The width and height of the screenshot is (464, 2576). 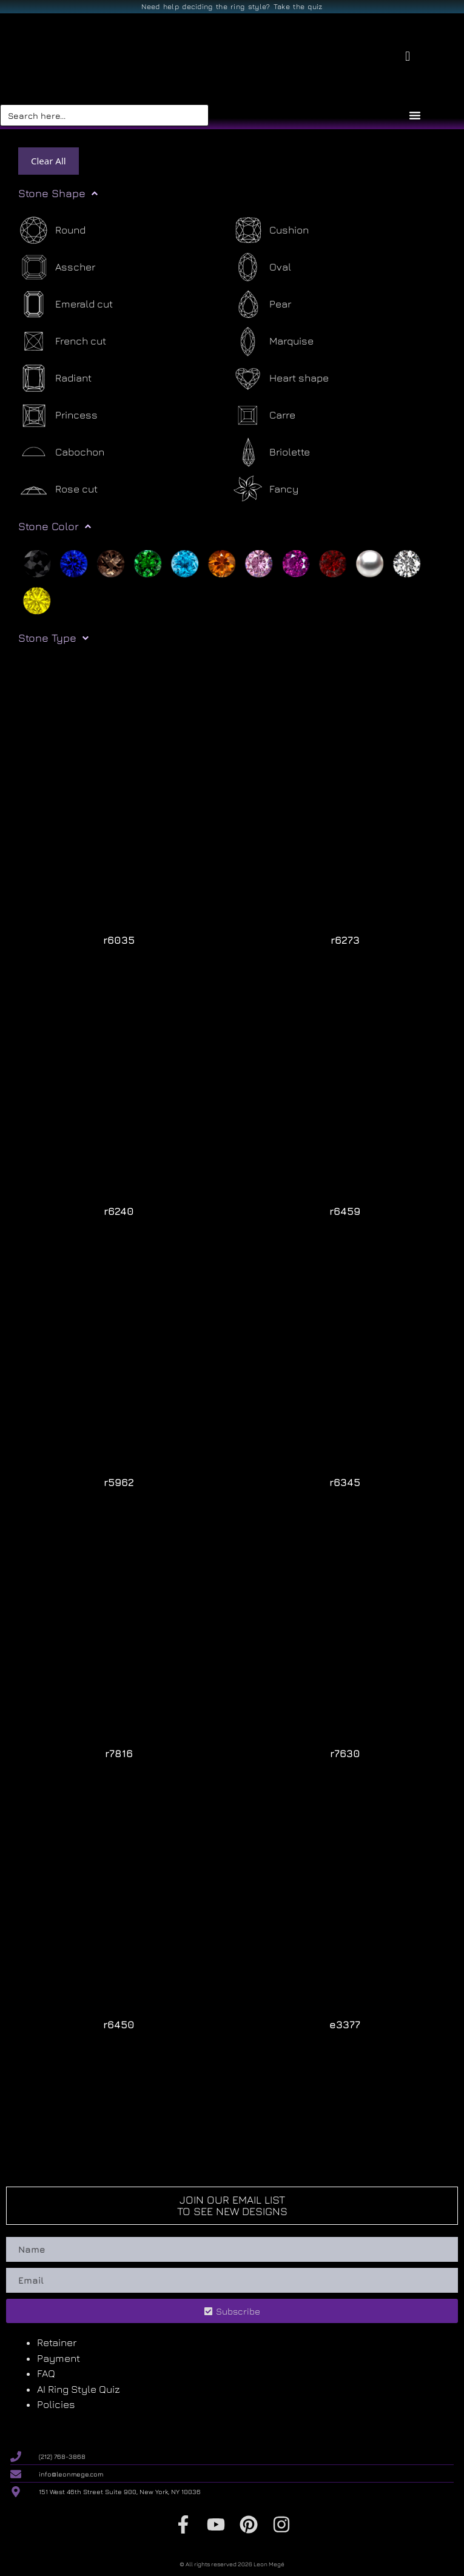 What do you see at coordinates (56, 2404) in the screenshot?
I see `Policies` at bounding box center [56, 2404].